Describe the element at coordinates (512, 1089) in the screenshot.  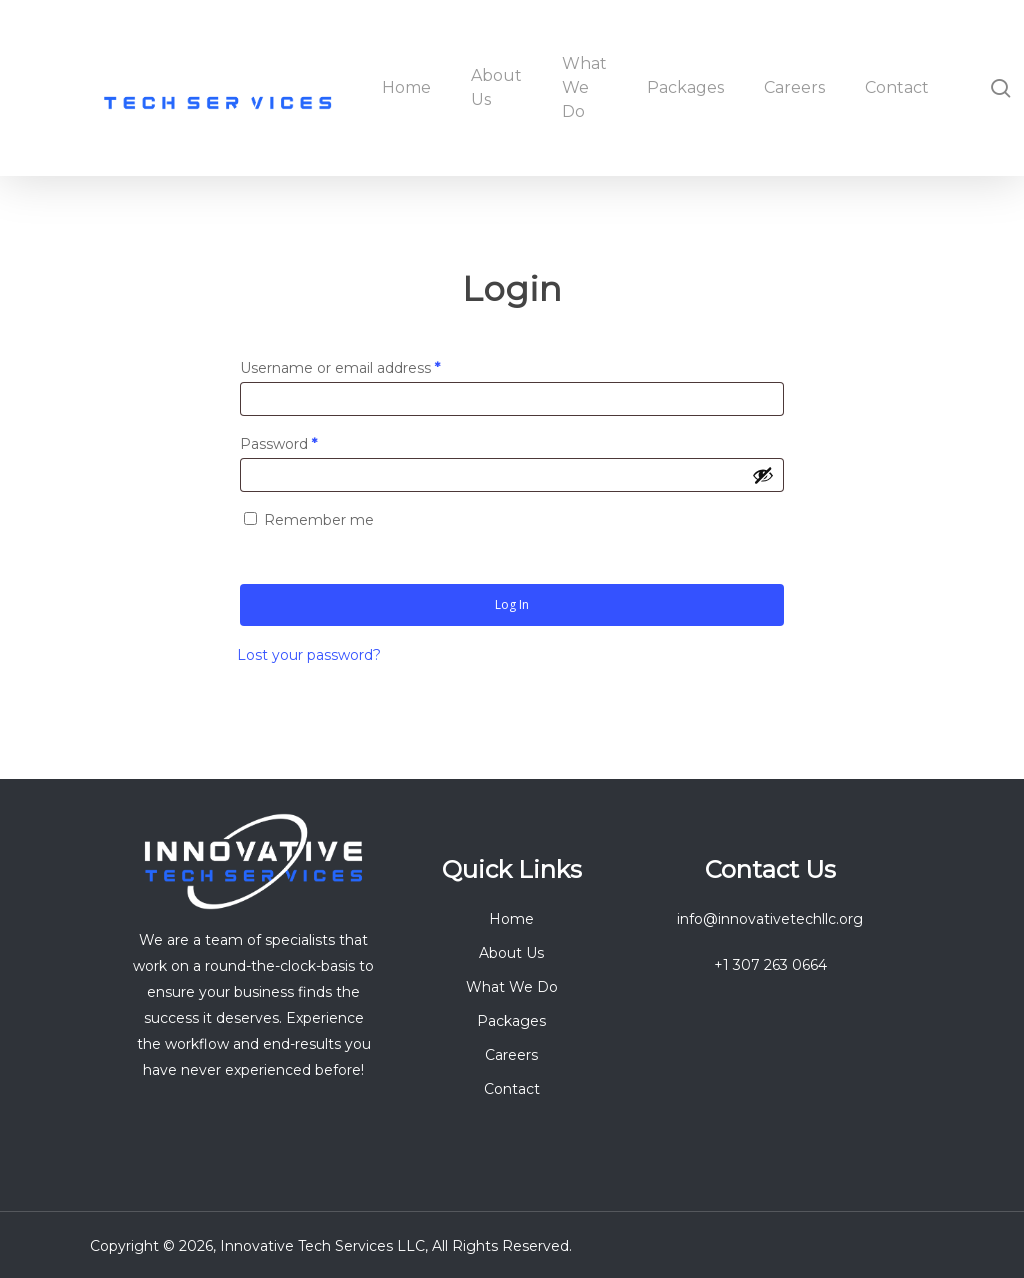
I see `Contact` at that location.